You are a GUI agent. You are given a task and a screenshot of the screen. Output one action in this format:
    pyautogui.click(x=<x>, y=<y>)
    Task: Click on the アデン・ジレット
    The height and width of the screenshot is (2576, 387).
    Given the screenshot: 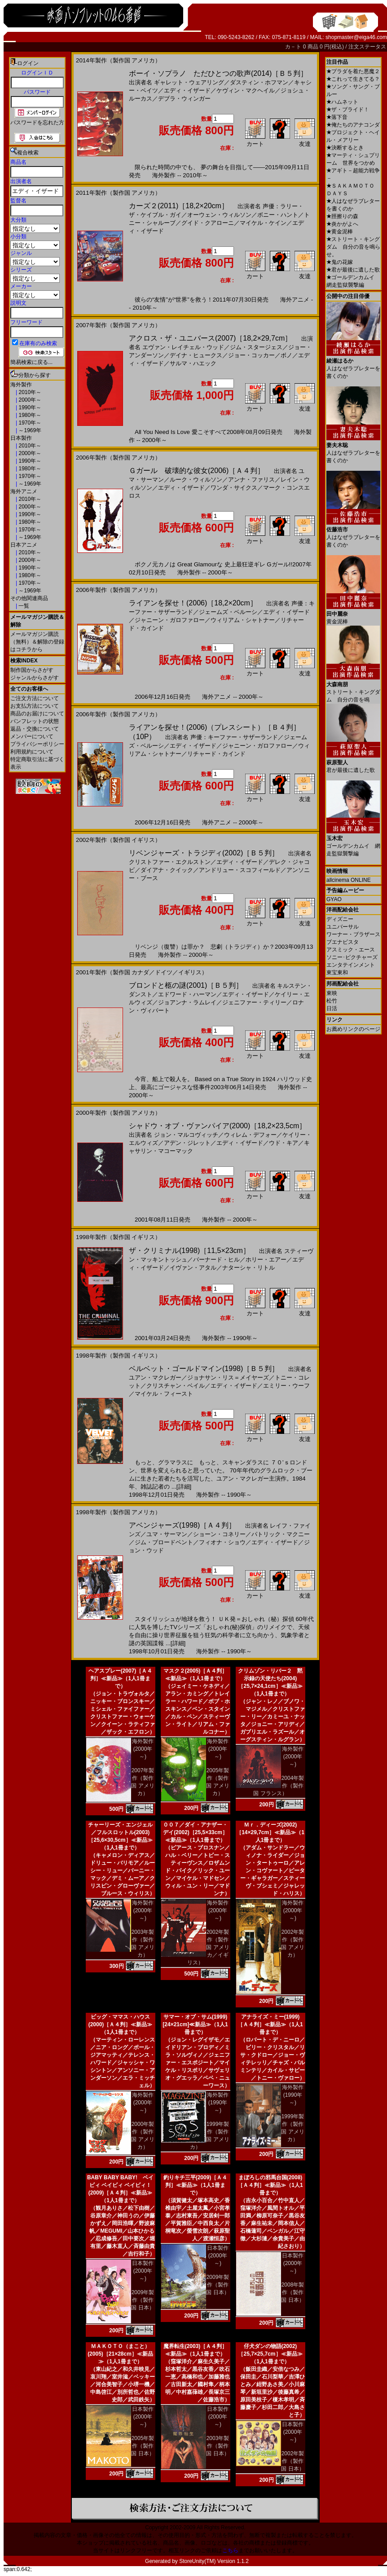 What is the action you would take?
    pyautogui.click(x=187, y=1142)
    